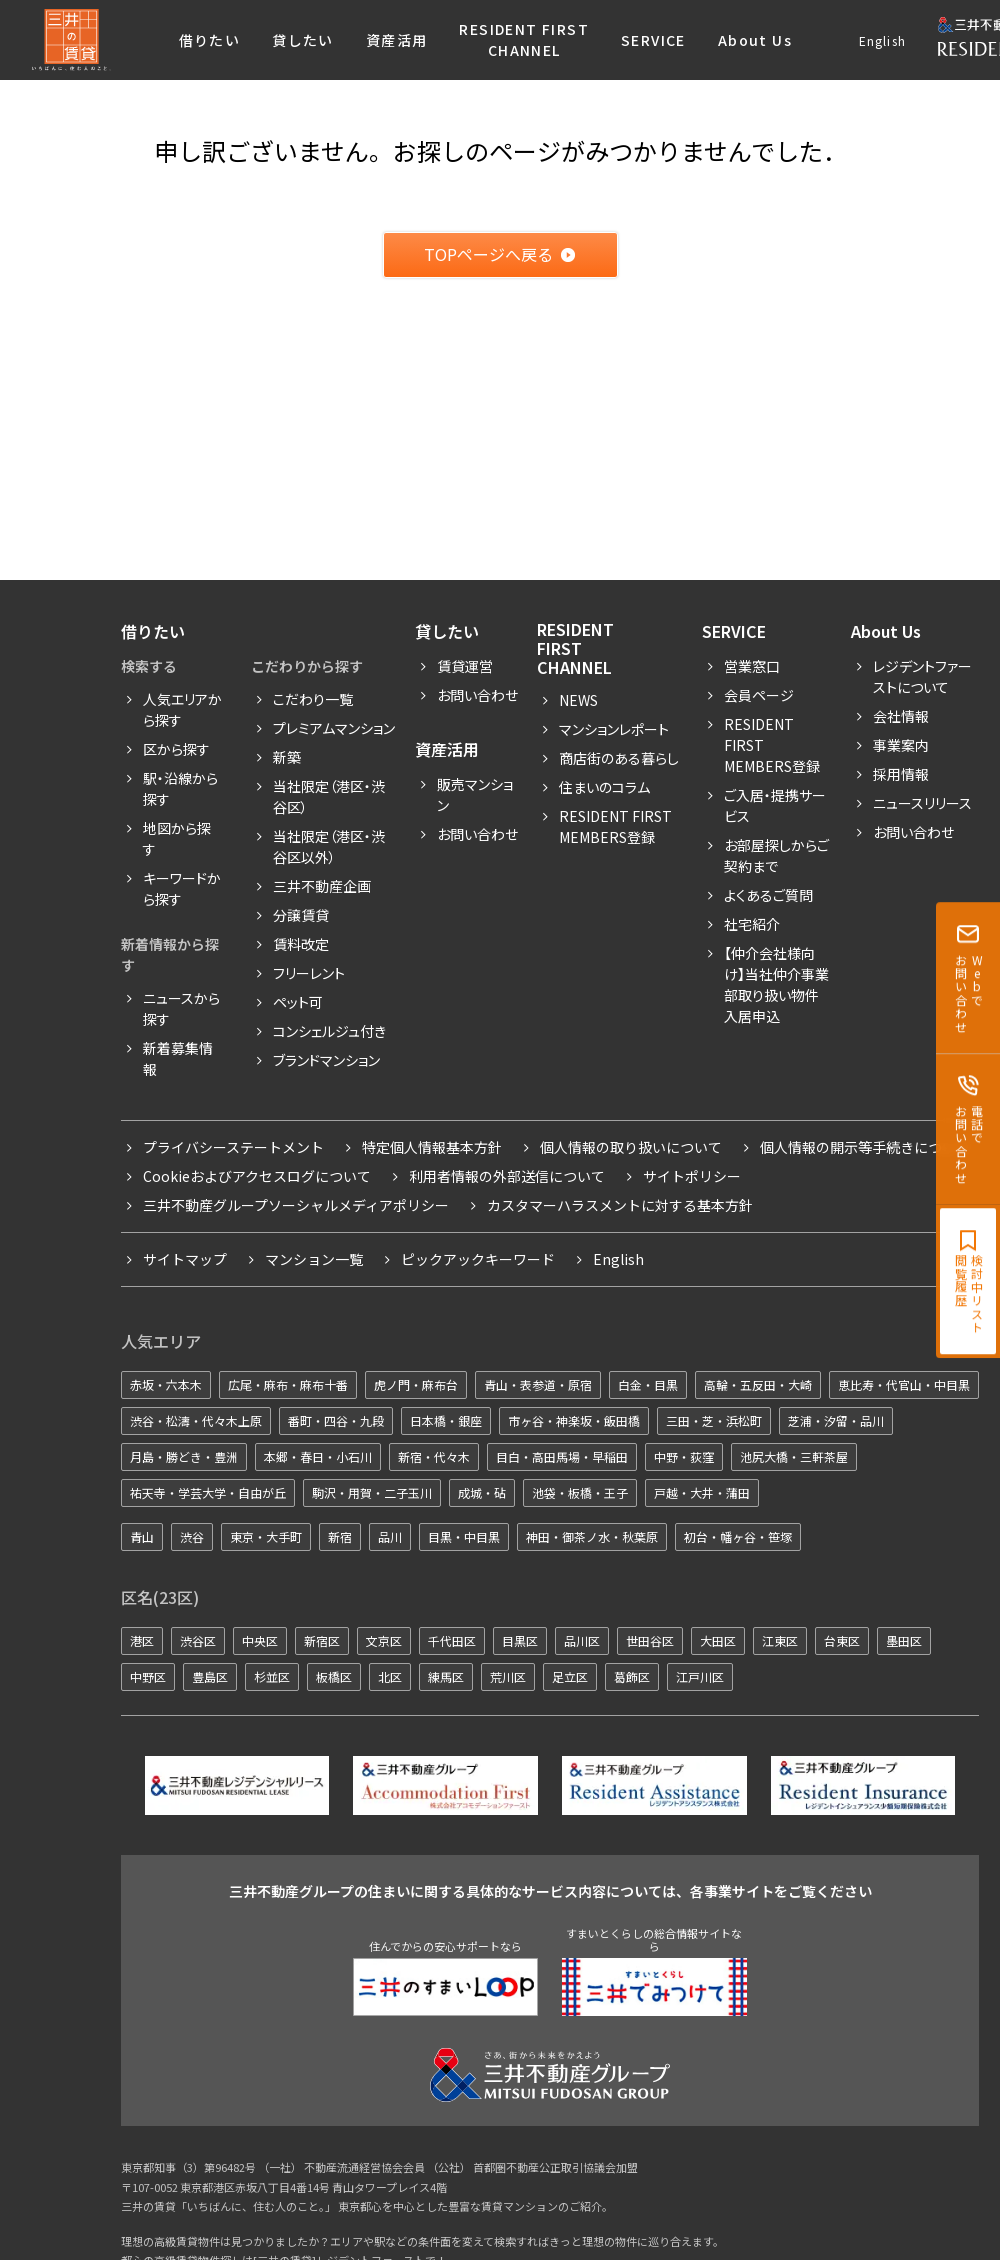 This screenshot has height=2260, width=1000. Describe the element at coordinates (340, 1536) in the screenshot. I see `新宿` at that location.